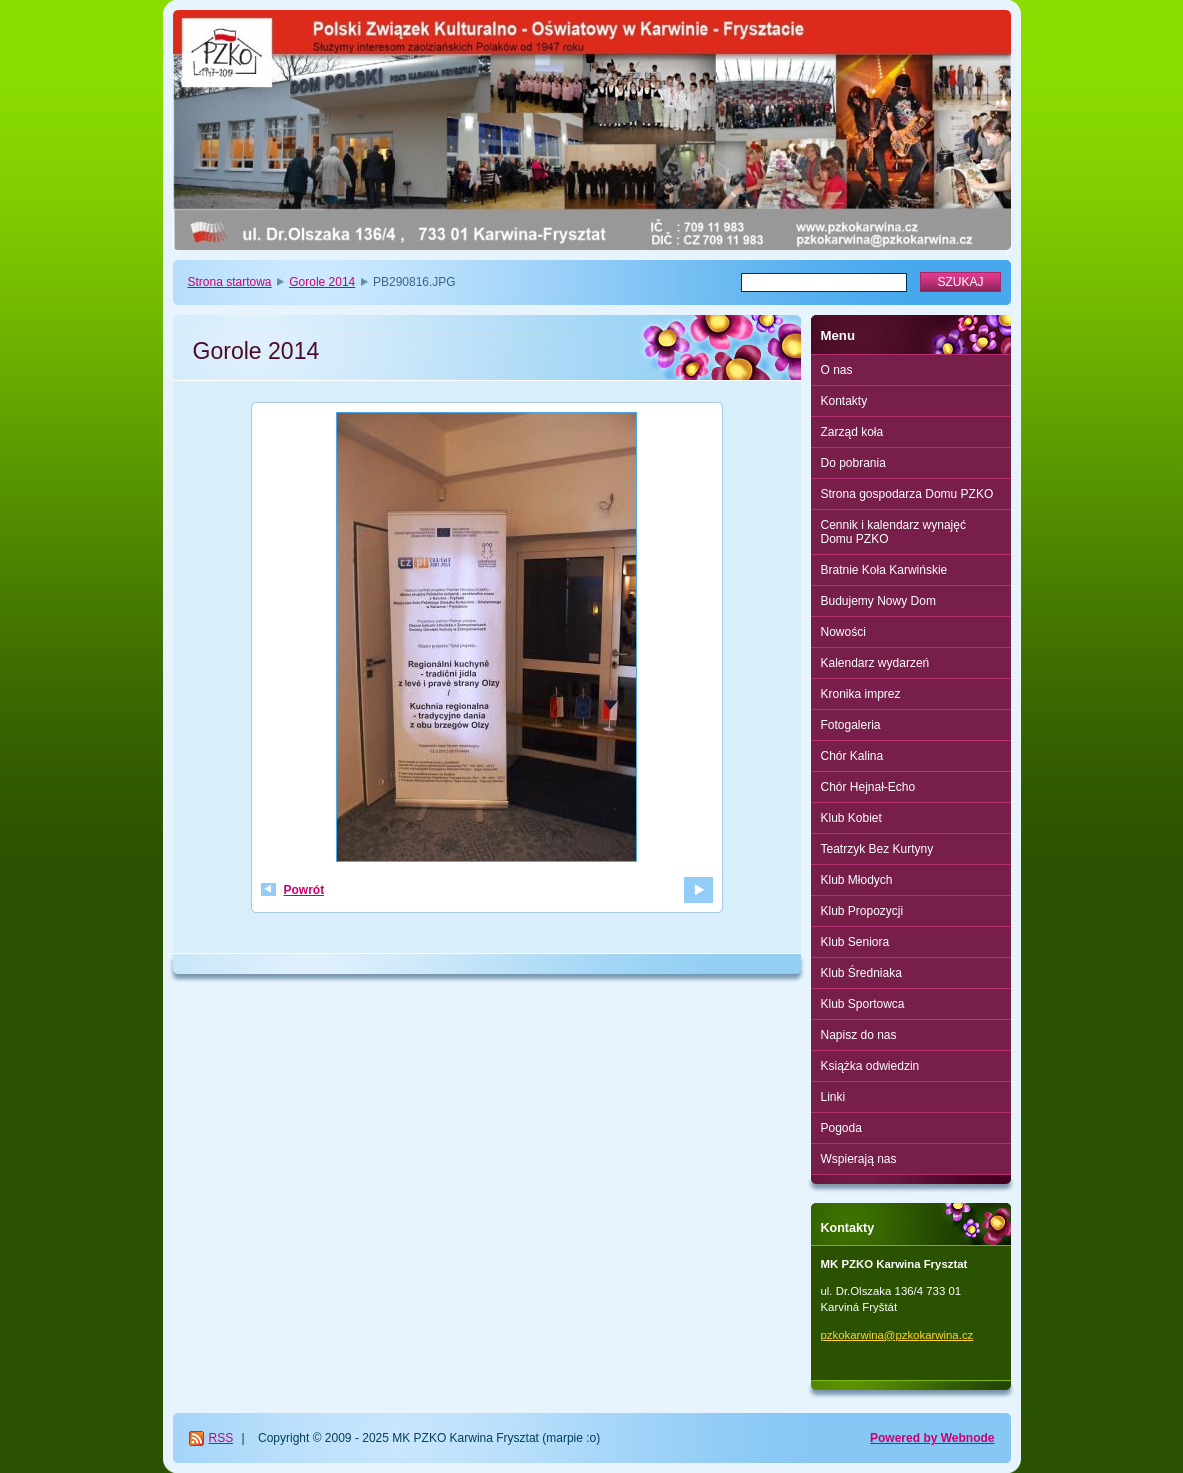  What do you see at coordinates (841, 1128) in the screenshot?
I see `Pogoda` at bounding box center [841, 1128].